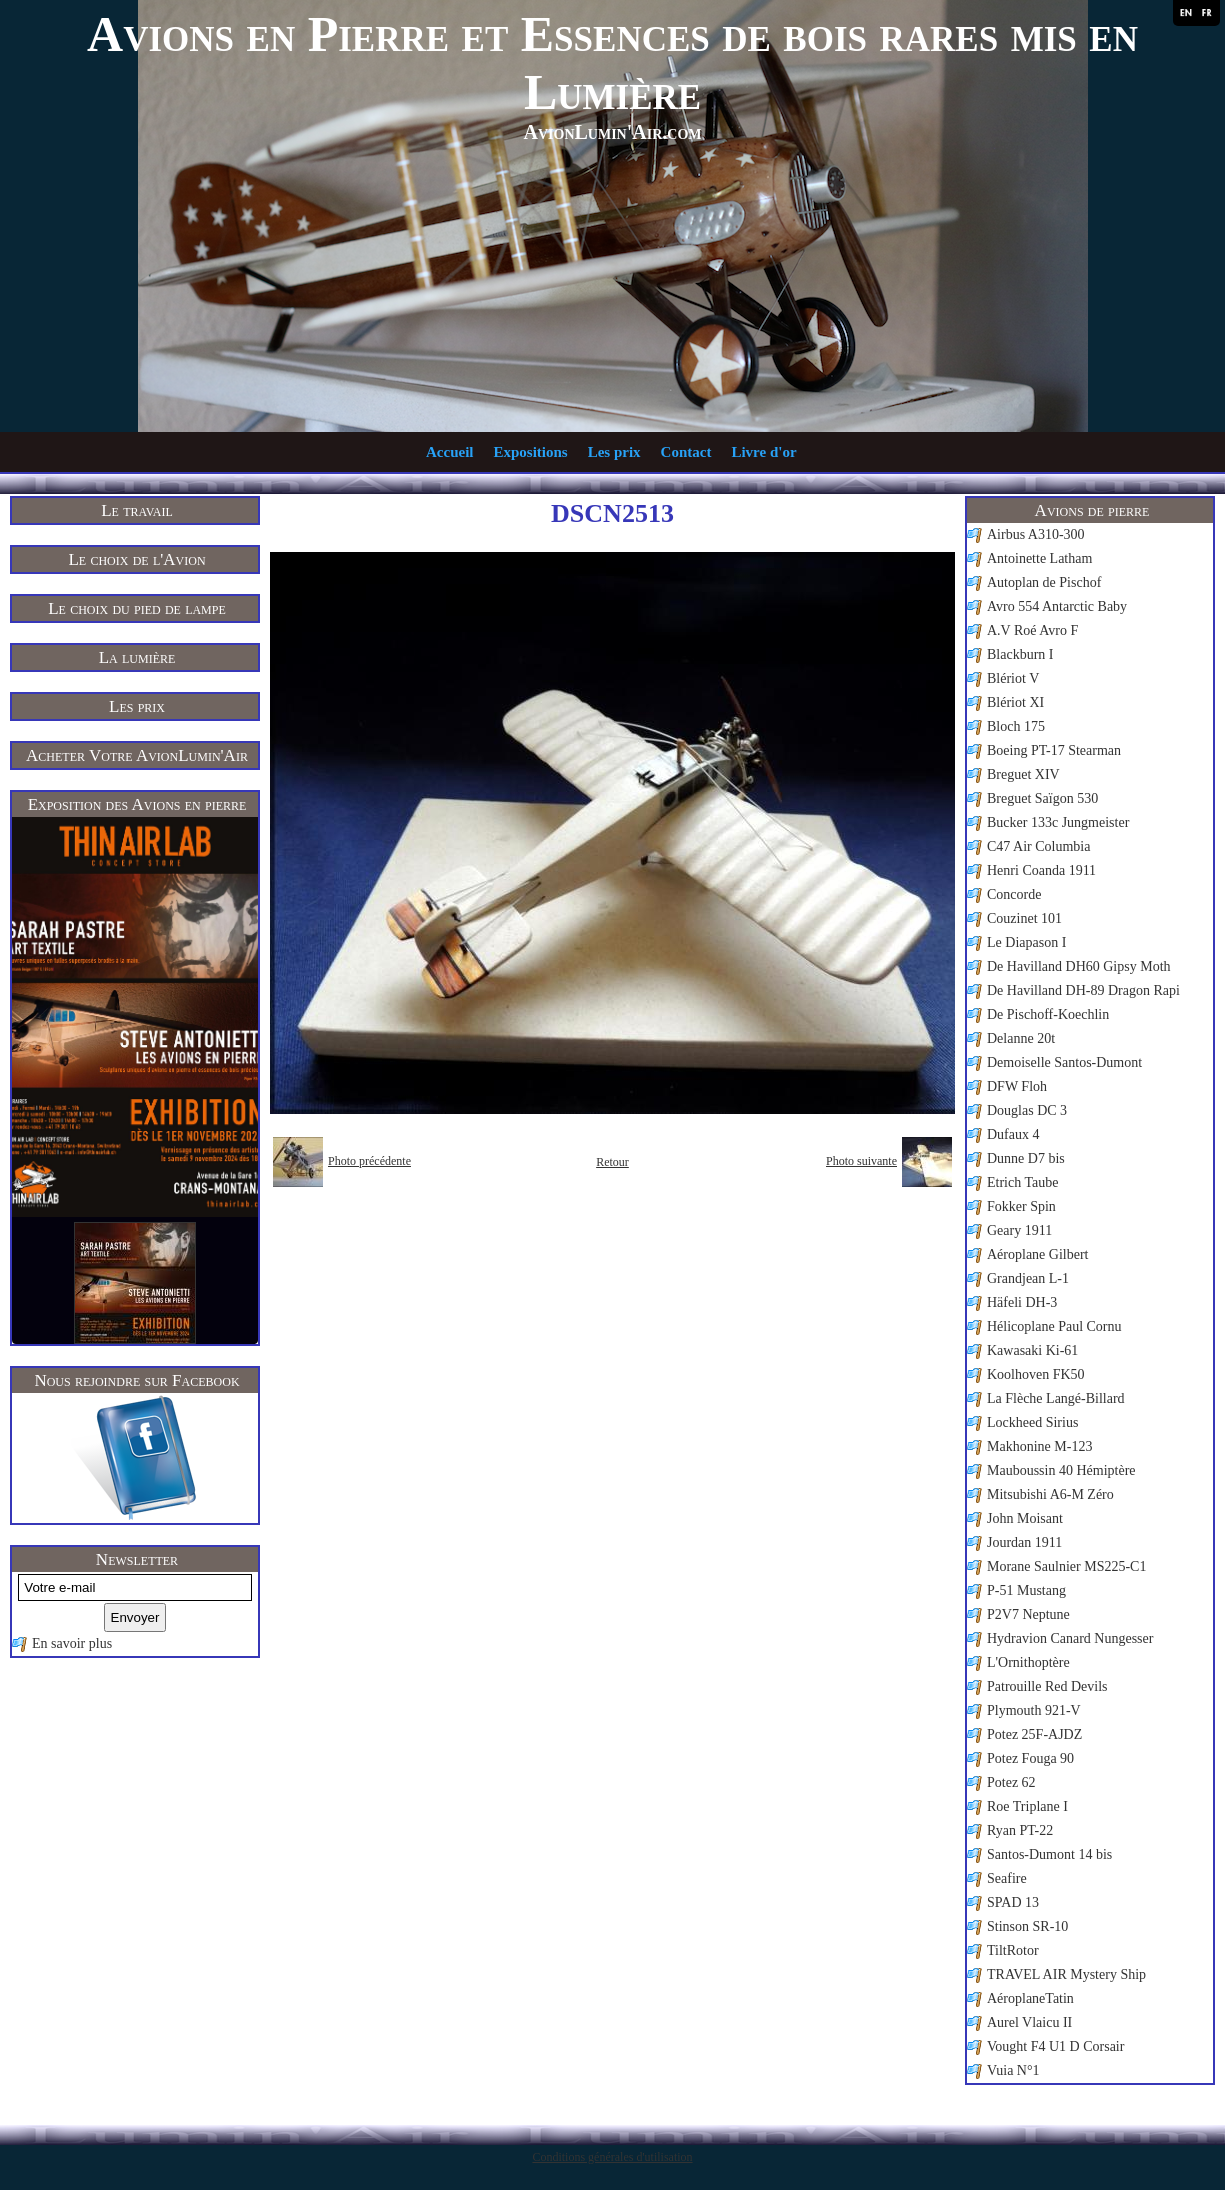  Describe the element at coordinates (449, 452) in the screenshot. I see `Accueil` at that location.